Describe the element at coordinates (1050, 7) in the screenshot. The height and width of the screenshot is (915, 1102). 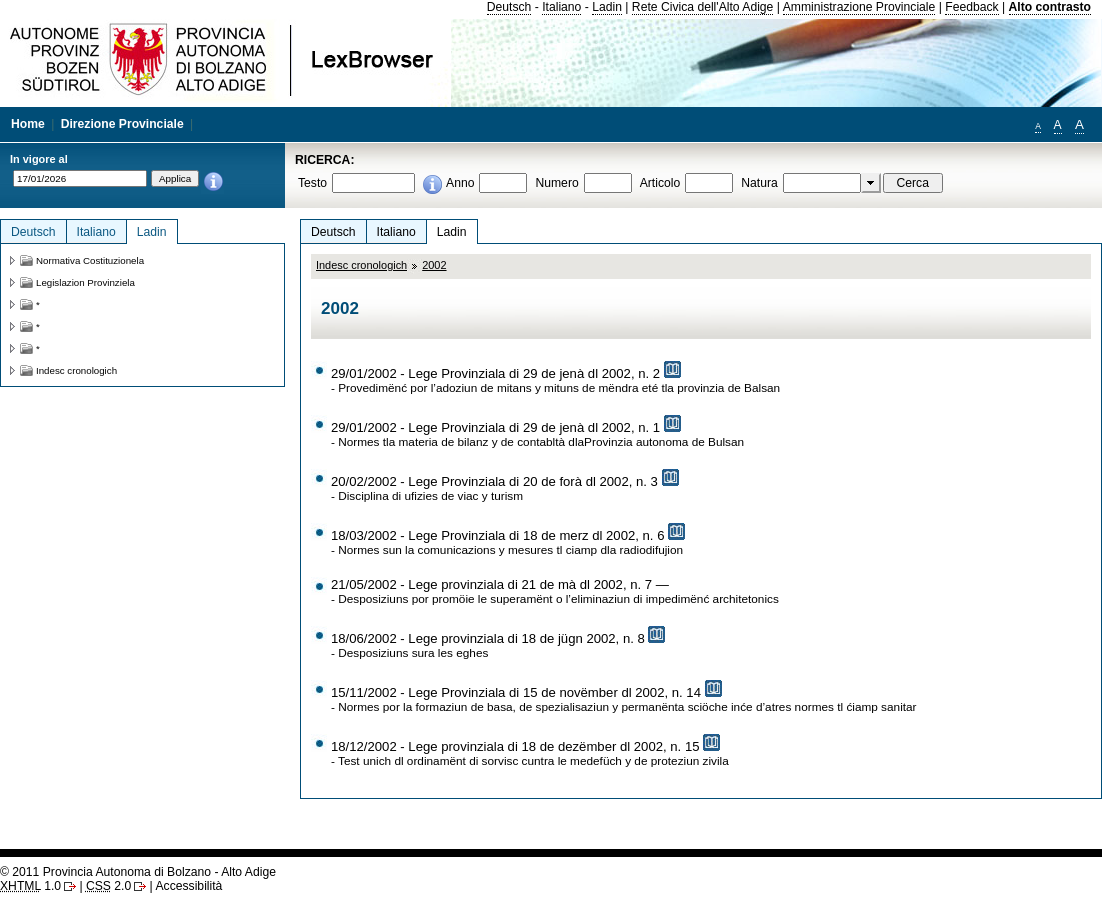
I see `Alto contrasto` at that location.